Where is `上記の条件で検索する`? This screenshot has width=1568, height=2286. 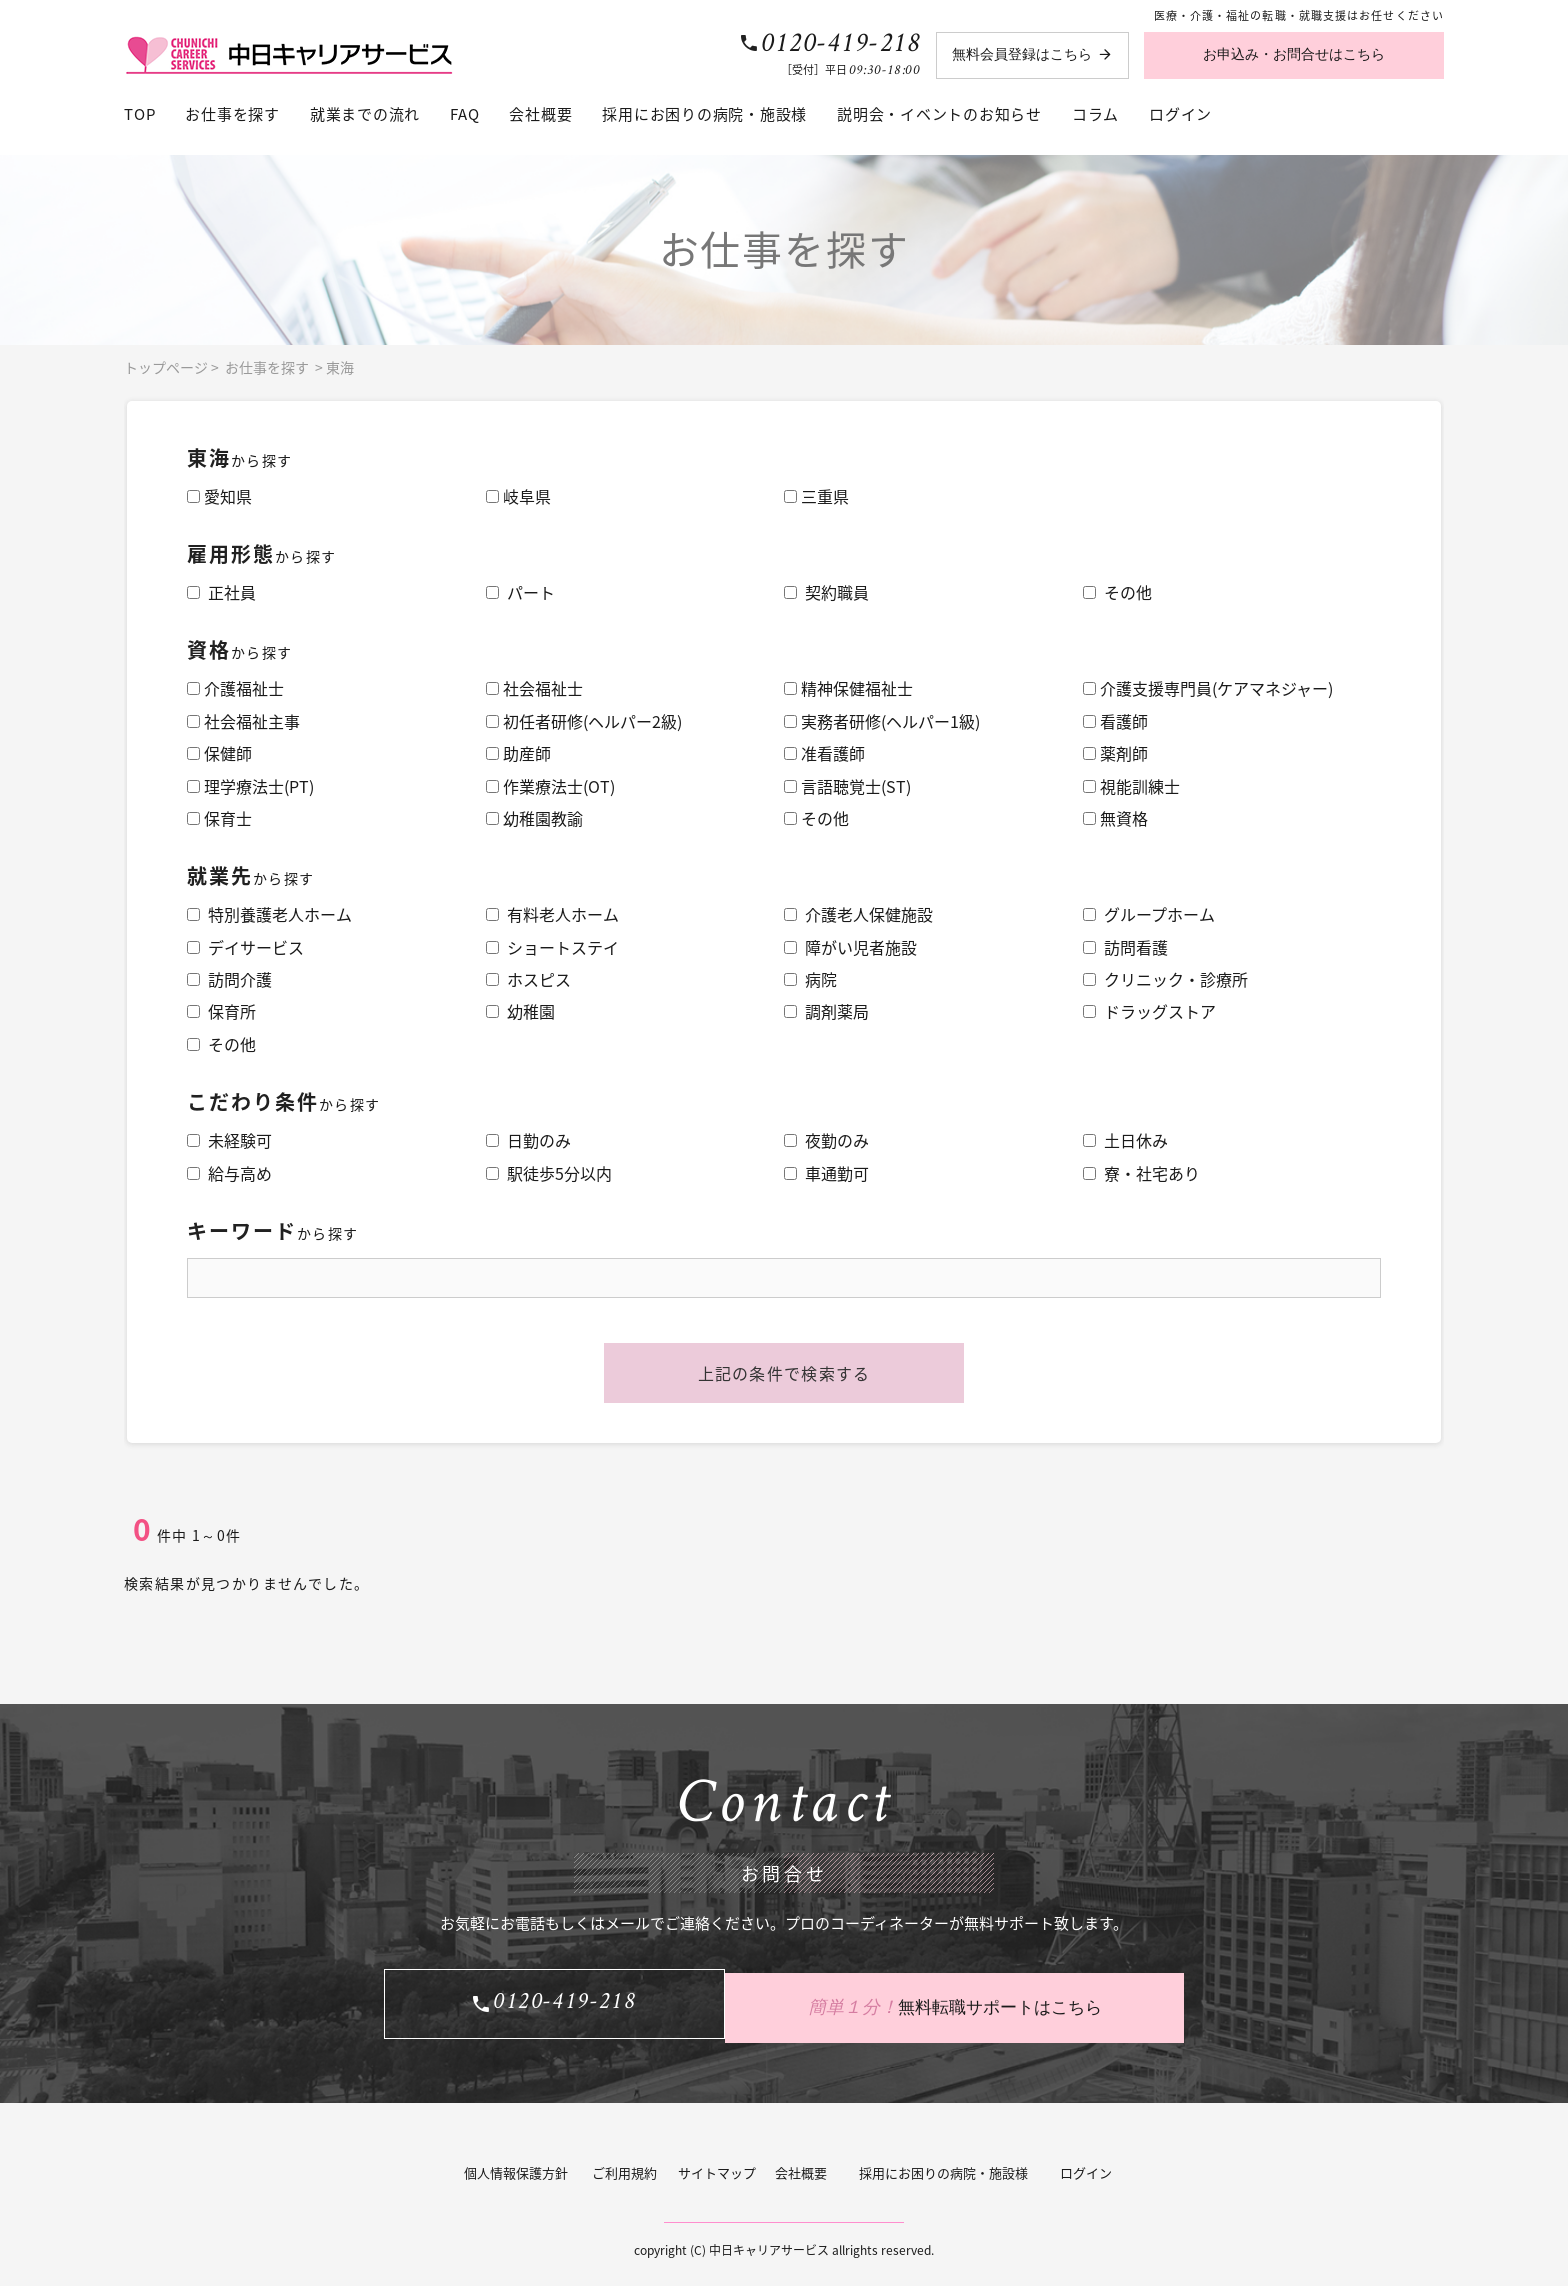
上記の条件で検索する is located at coordinates (784, 1373).